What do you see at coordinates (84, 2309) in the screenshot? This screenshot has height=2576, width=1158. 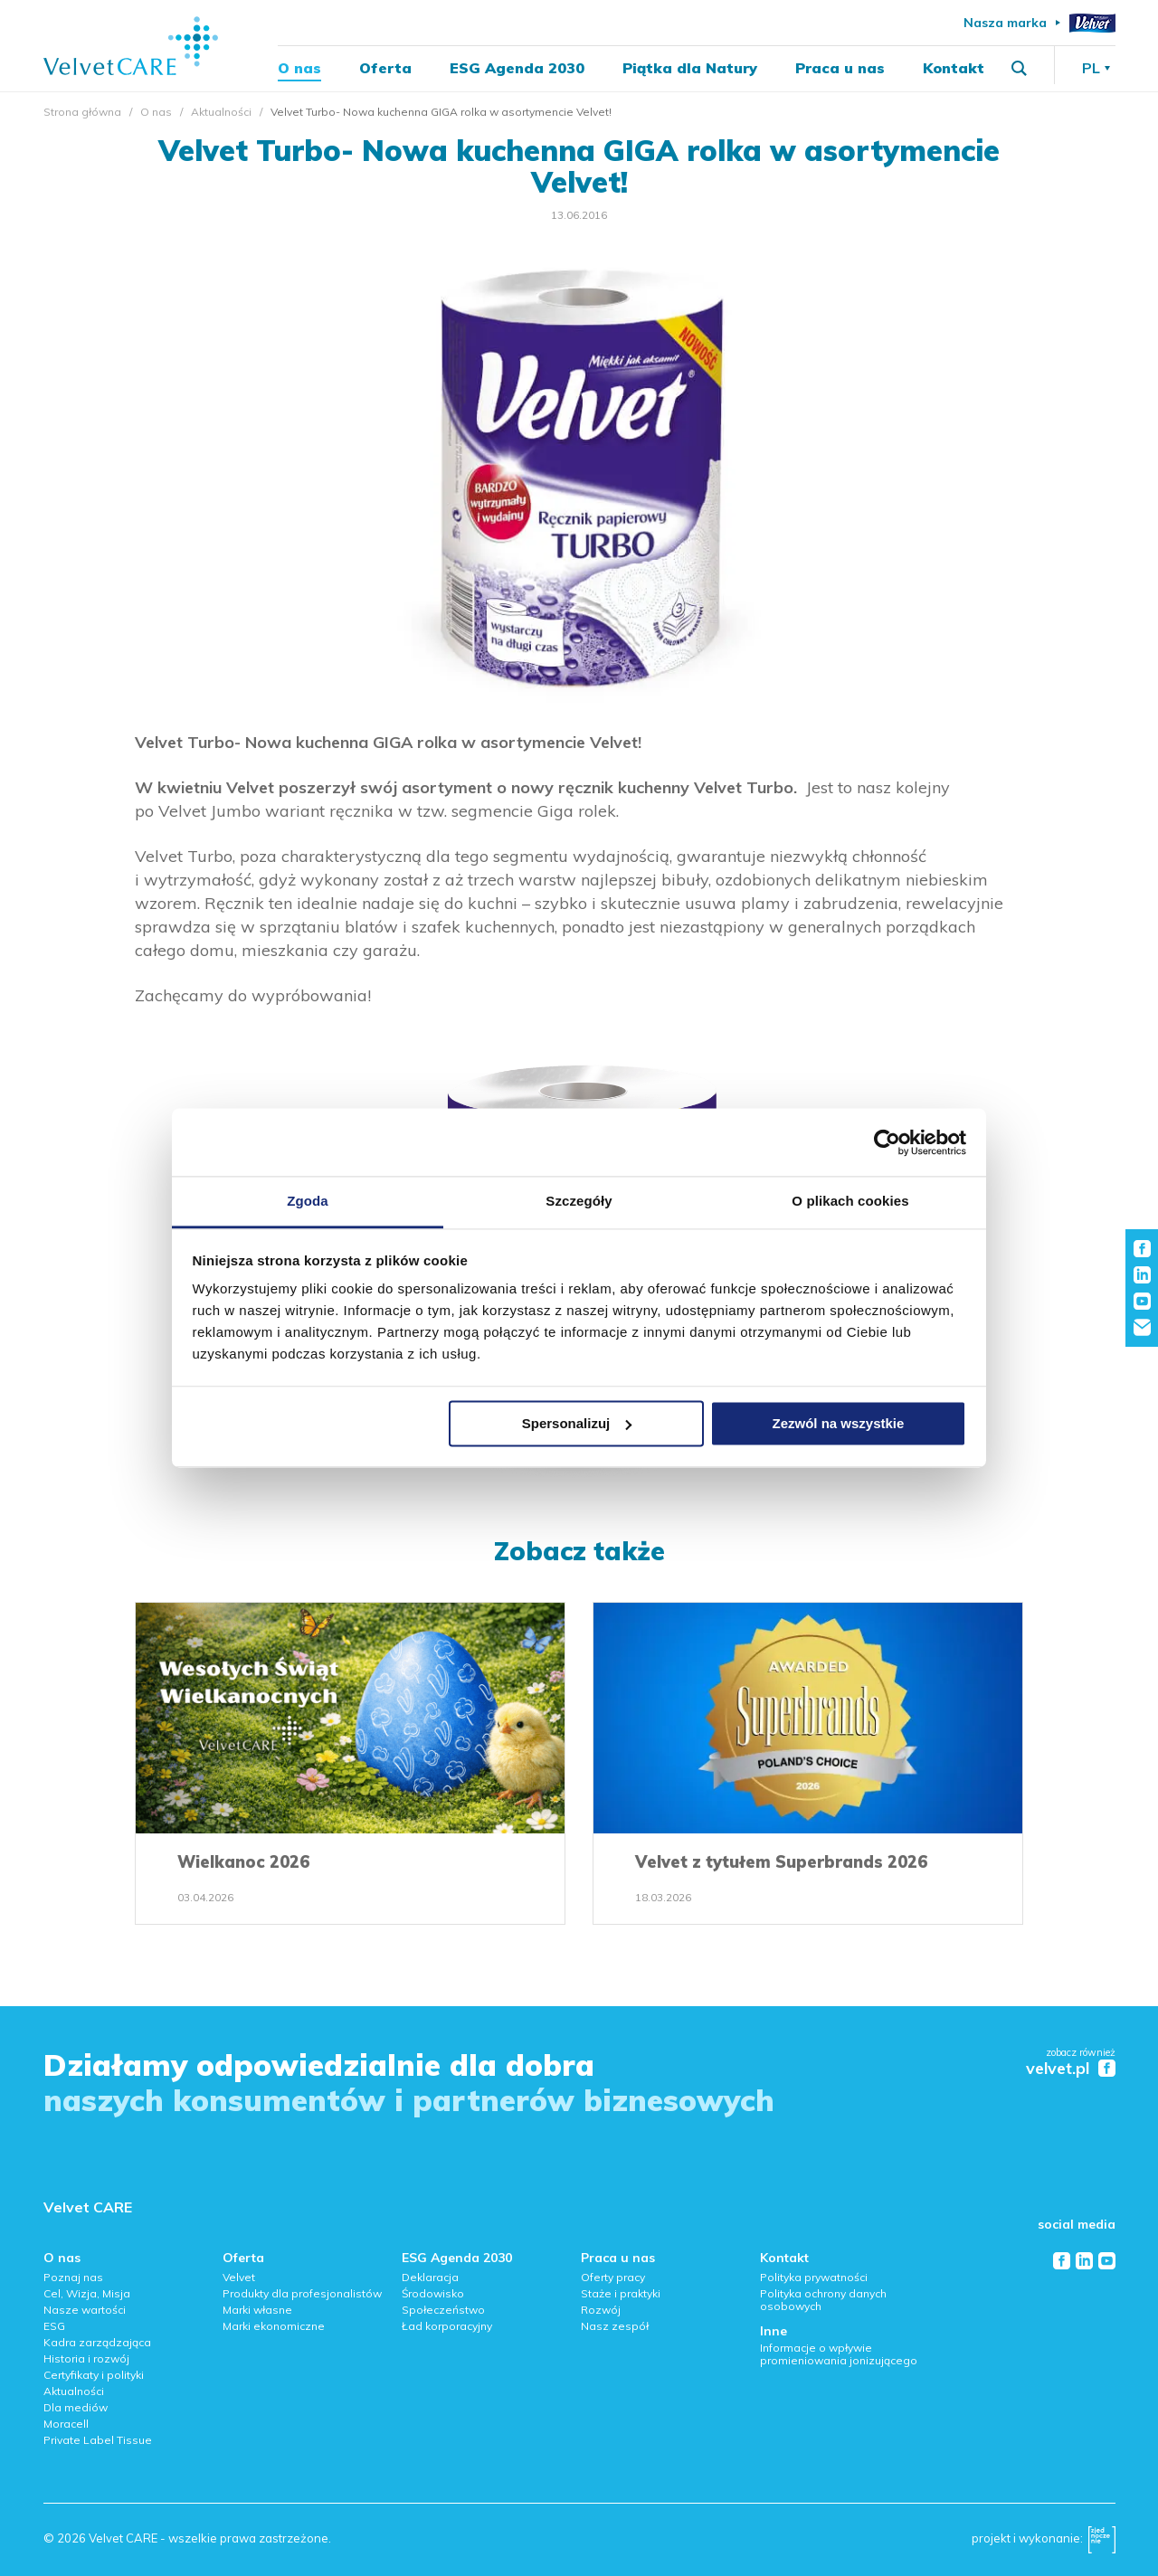 I see `Nasze wartości` at bounding box center [84, 2309].